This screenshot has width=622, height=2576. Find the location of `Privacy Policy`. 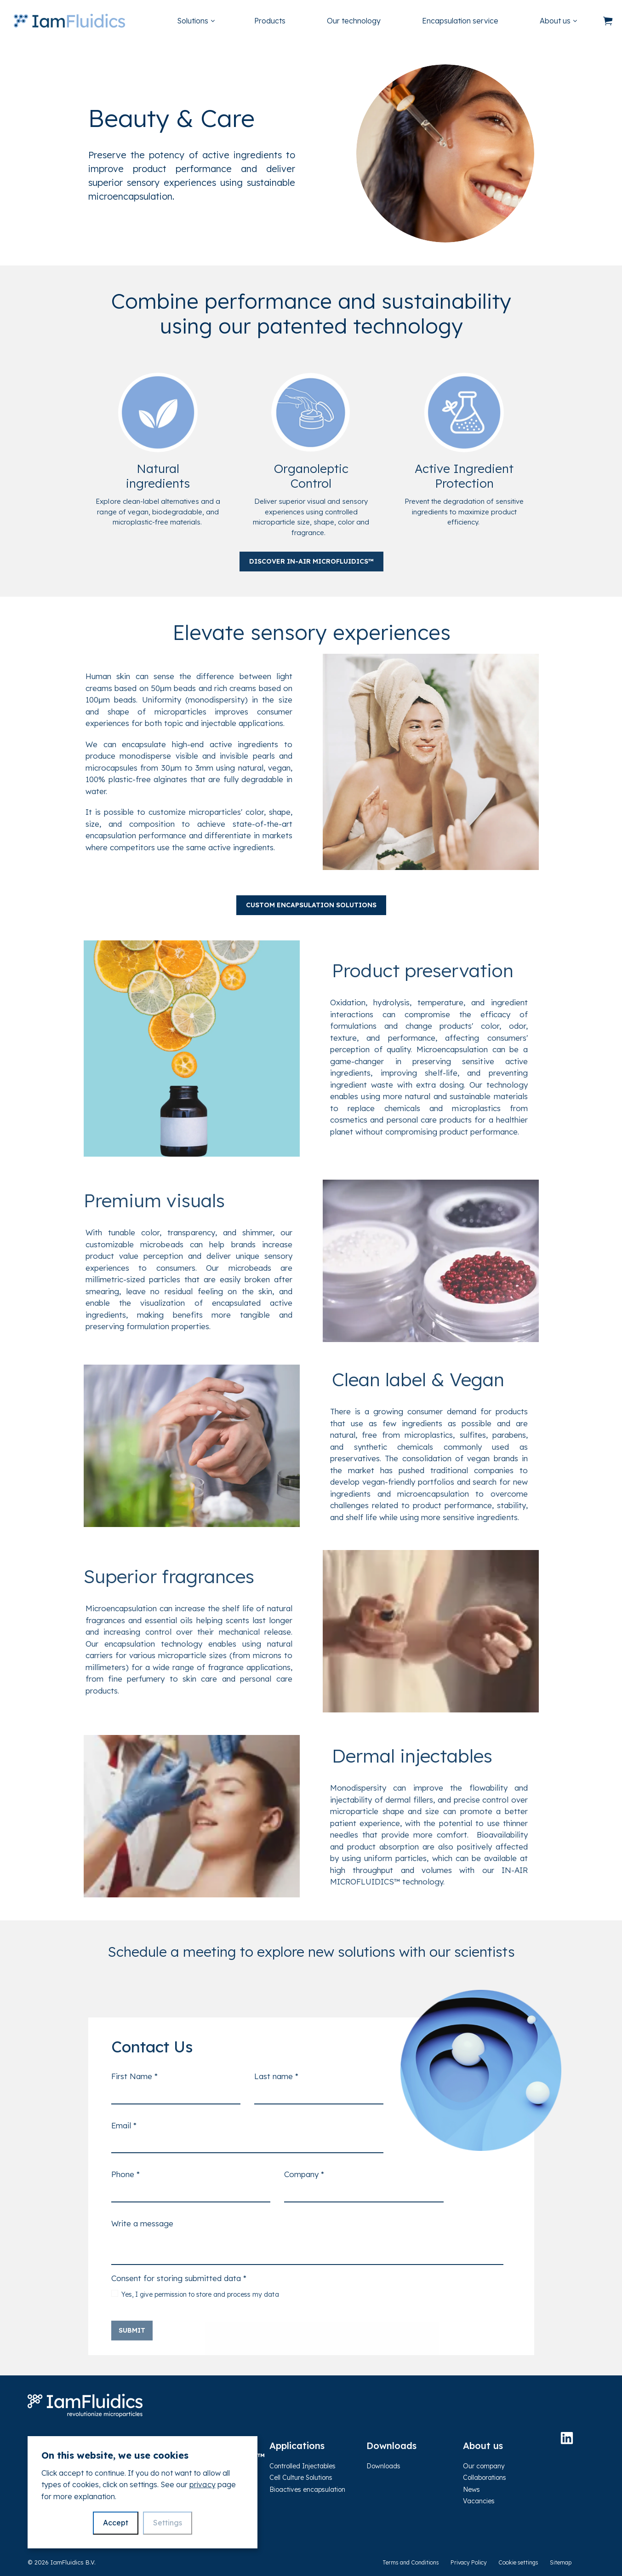

Privacy Policy is located at coordinates (469, 2562).